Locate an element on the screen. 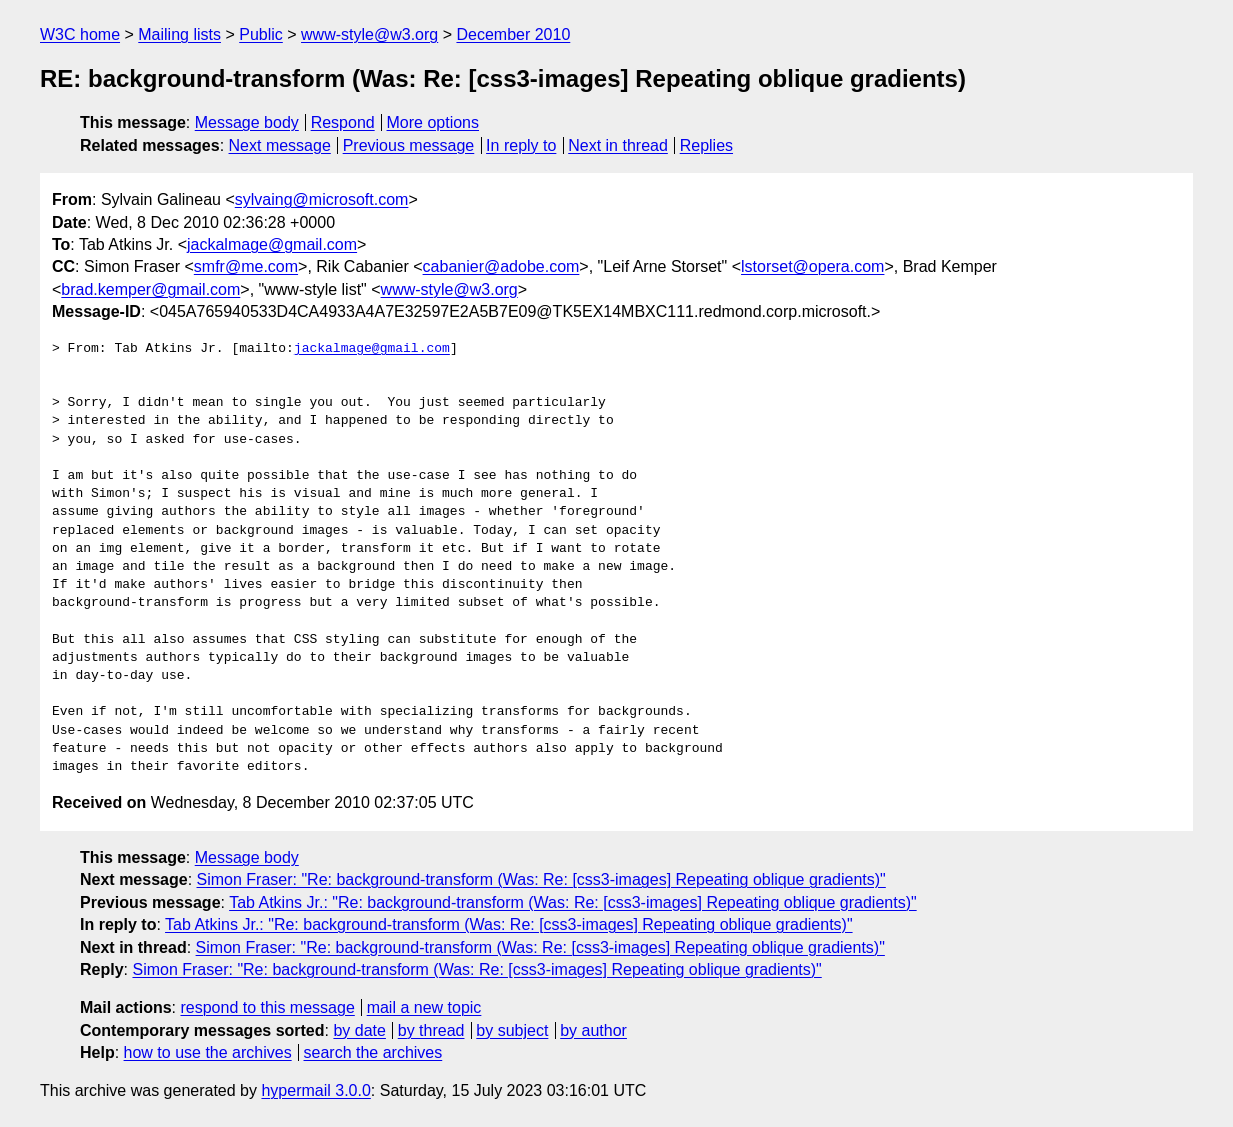 The height and width of the screenshot is (1127, 1233). by author is located at coordinates (593, 1030).